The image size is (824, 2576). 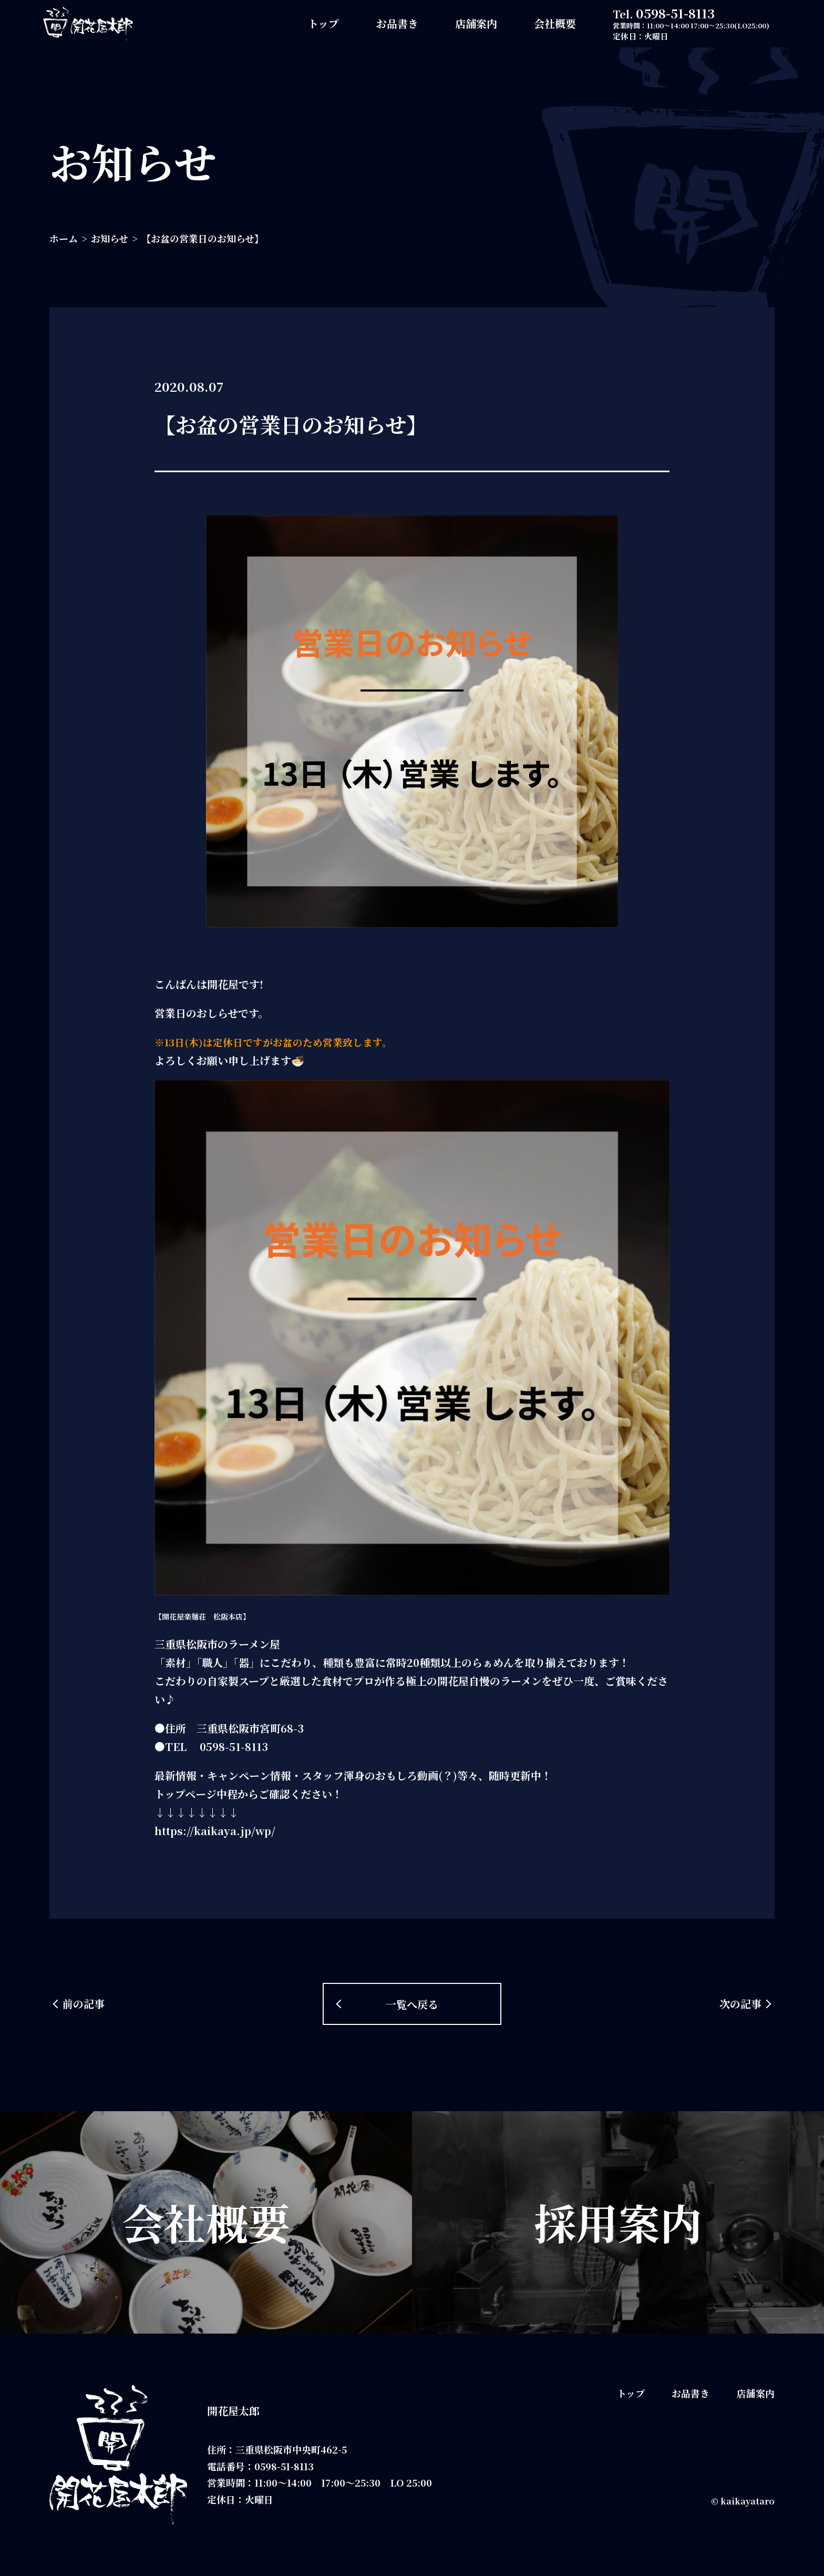 What do you see at coordinates (747, 2501) in the screenshot?
I see `kaikayataro` at bounding box center [747, 2501].